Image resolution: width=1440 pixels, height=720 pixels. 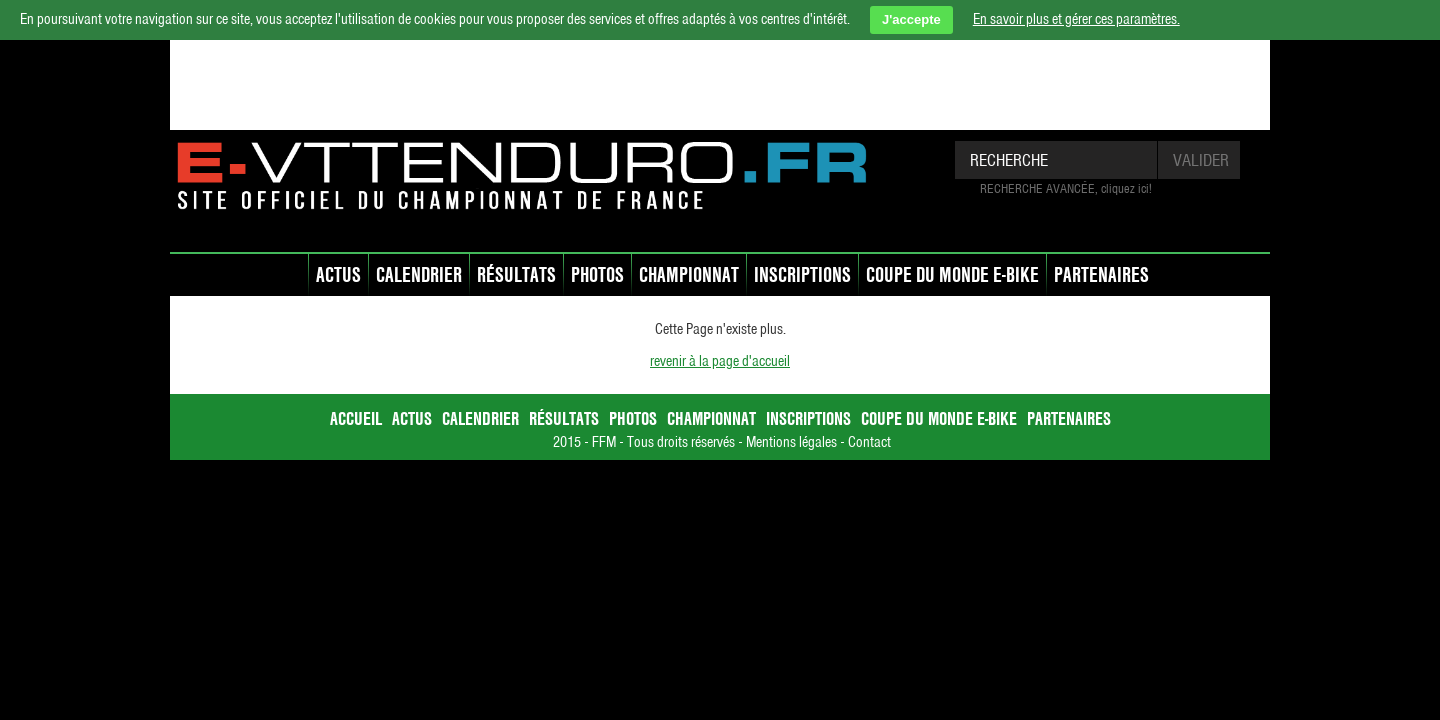 What do you see at coordinates (516, 274) in the screenshot?
I see `Résultats` at bounding box center [516, 274].